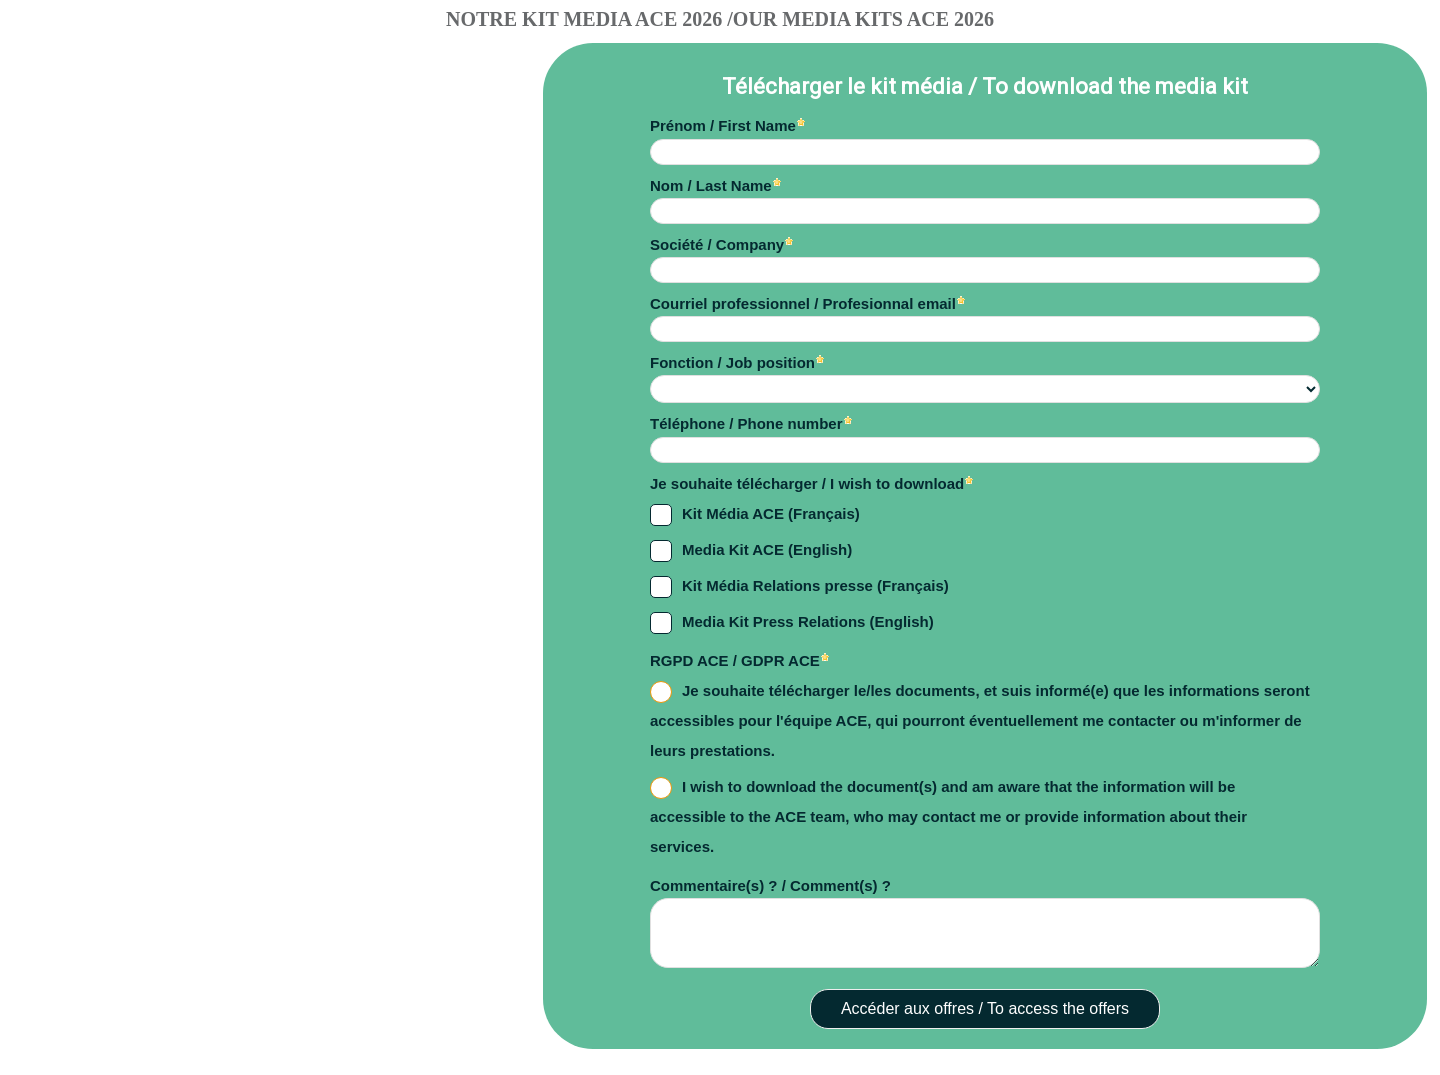 Image resolution: width=1440 pixels, height=1075 pixels. What do you see at coordinates (717, 244) in the screenshot?
I see `Société / Company` at bounding box center [717, 244].